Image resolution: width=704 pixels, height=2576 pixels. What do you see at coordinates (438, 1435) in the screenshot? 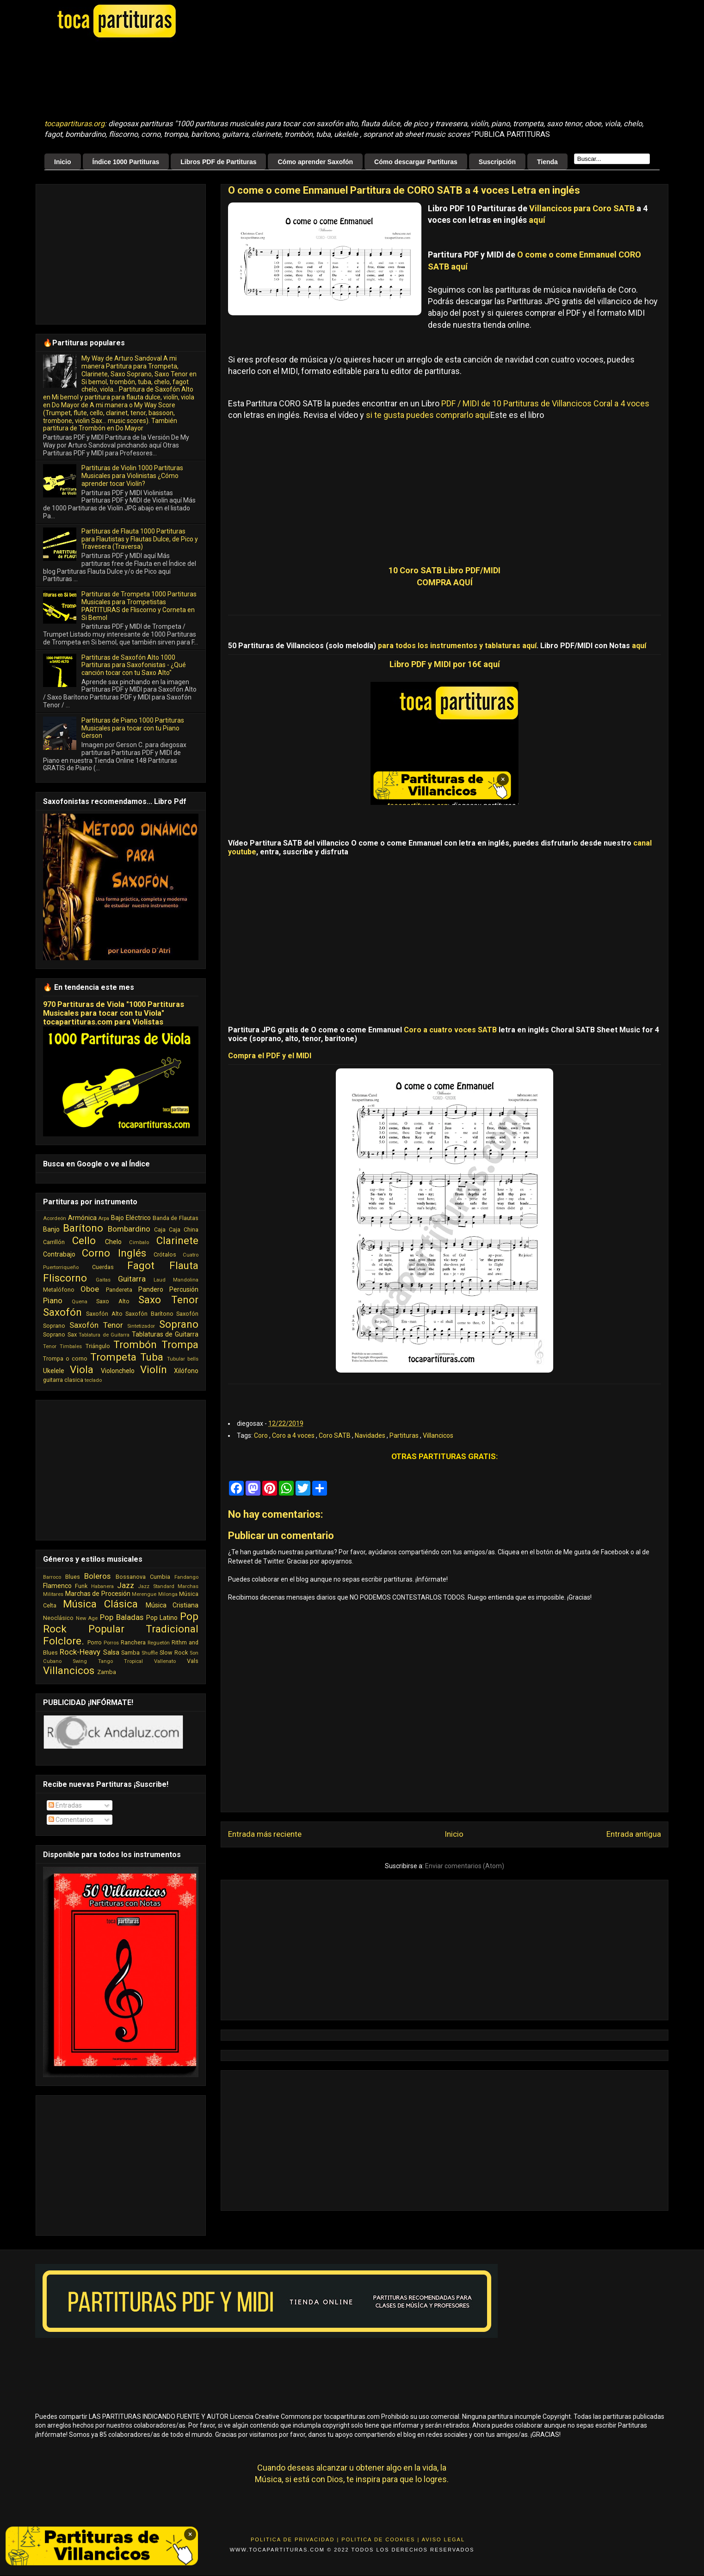
I see `Villancicos` at bounding box center [438, 1435].